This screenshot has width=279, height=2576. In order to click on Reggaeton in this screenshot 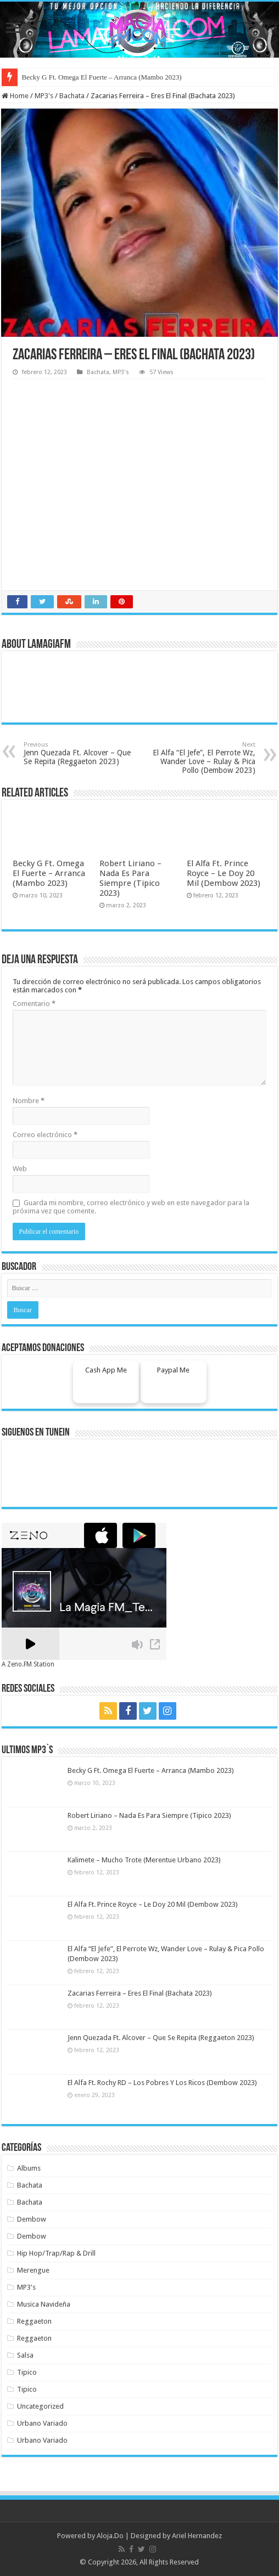, I will do `click(34, 2321)`.